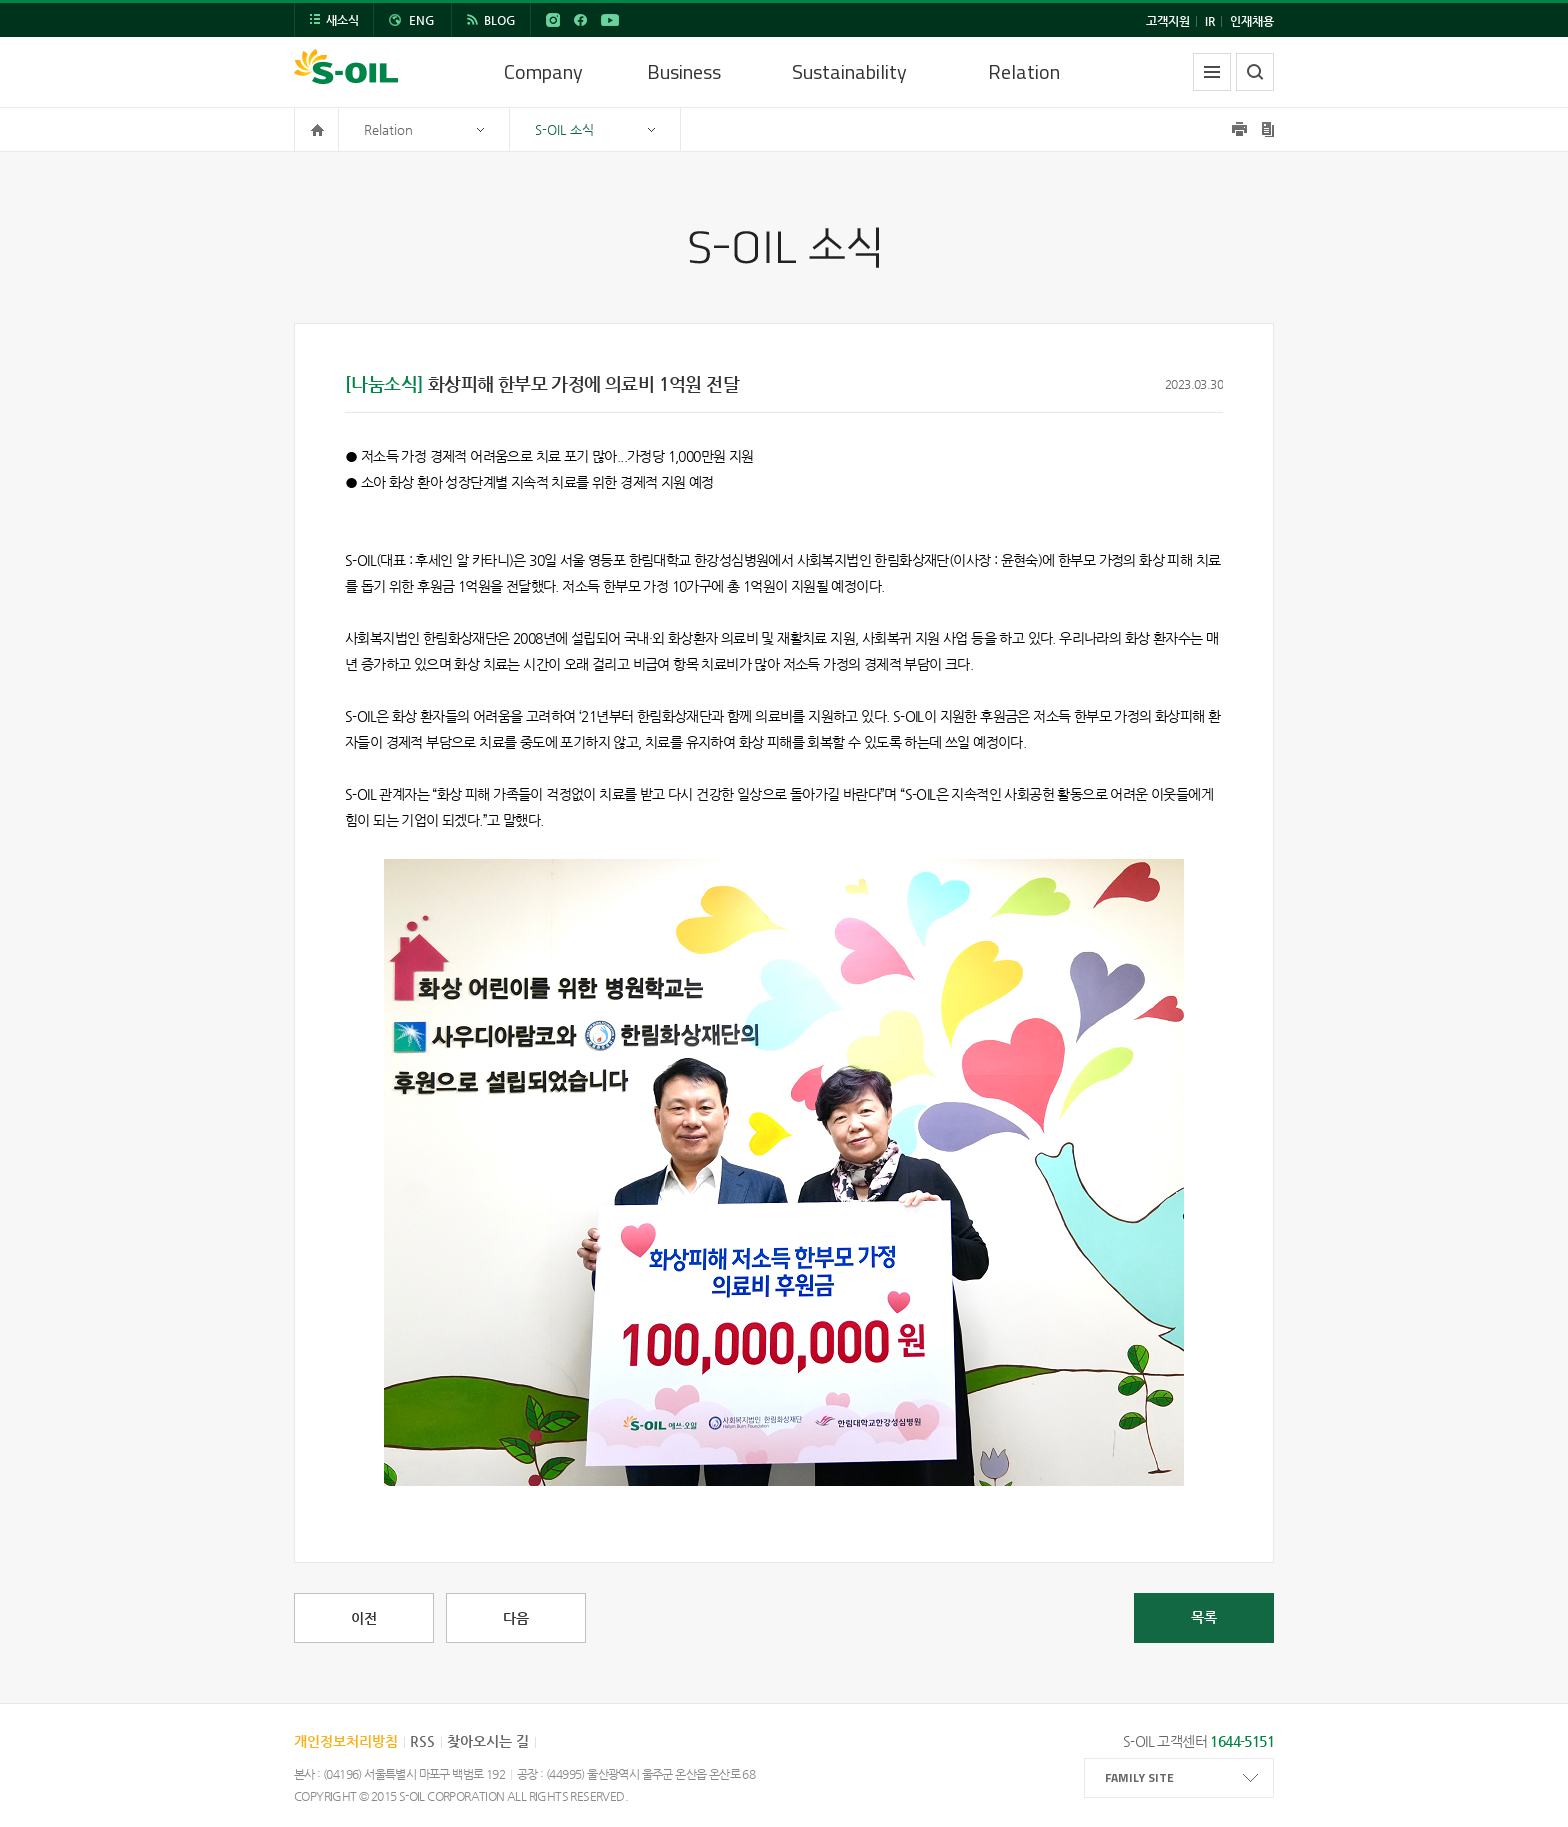 This screenshot has height=1827, width=1568. Describe the element at coordinates (1204, 1617) in the screenshot. I see `목록` at that location.